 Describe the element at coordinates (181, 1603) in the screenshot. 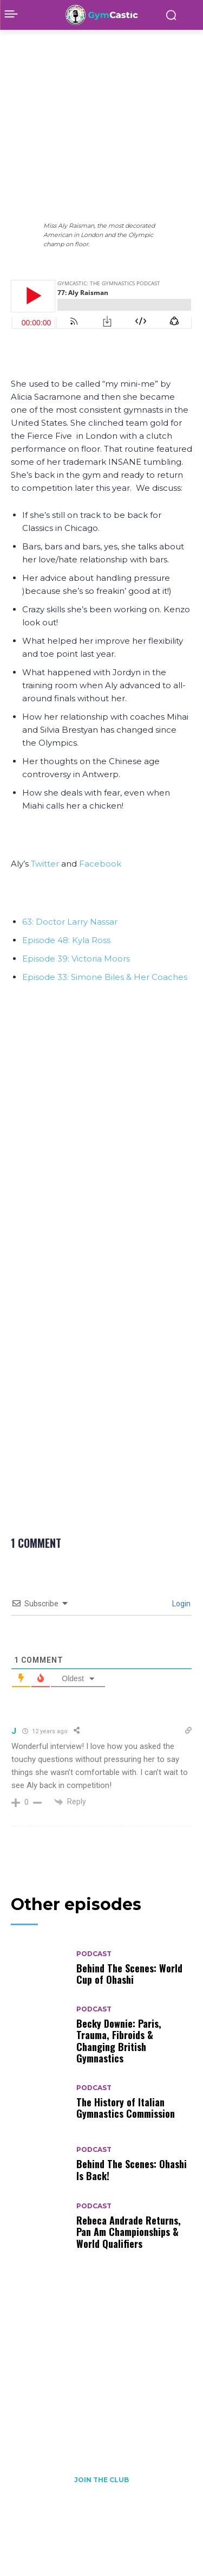

I see `Login` at that location.